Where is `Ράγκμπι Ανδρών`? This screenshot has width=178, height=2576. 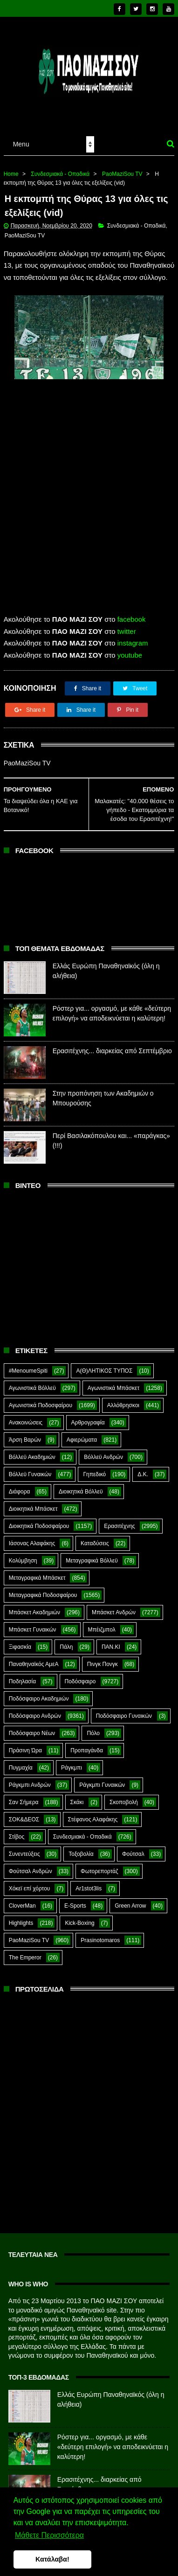
Ράγκμπι Ανδρών is located at coordinates (30, 1779).